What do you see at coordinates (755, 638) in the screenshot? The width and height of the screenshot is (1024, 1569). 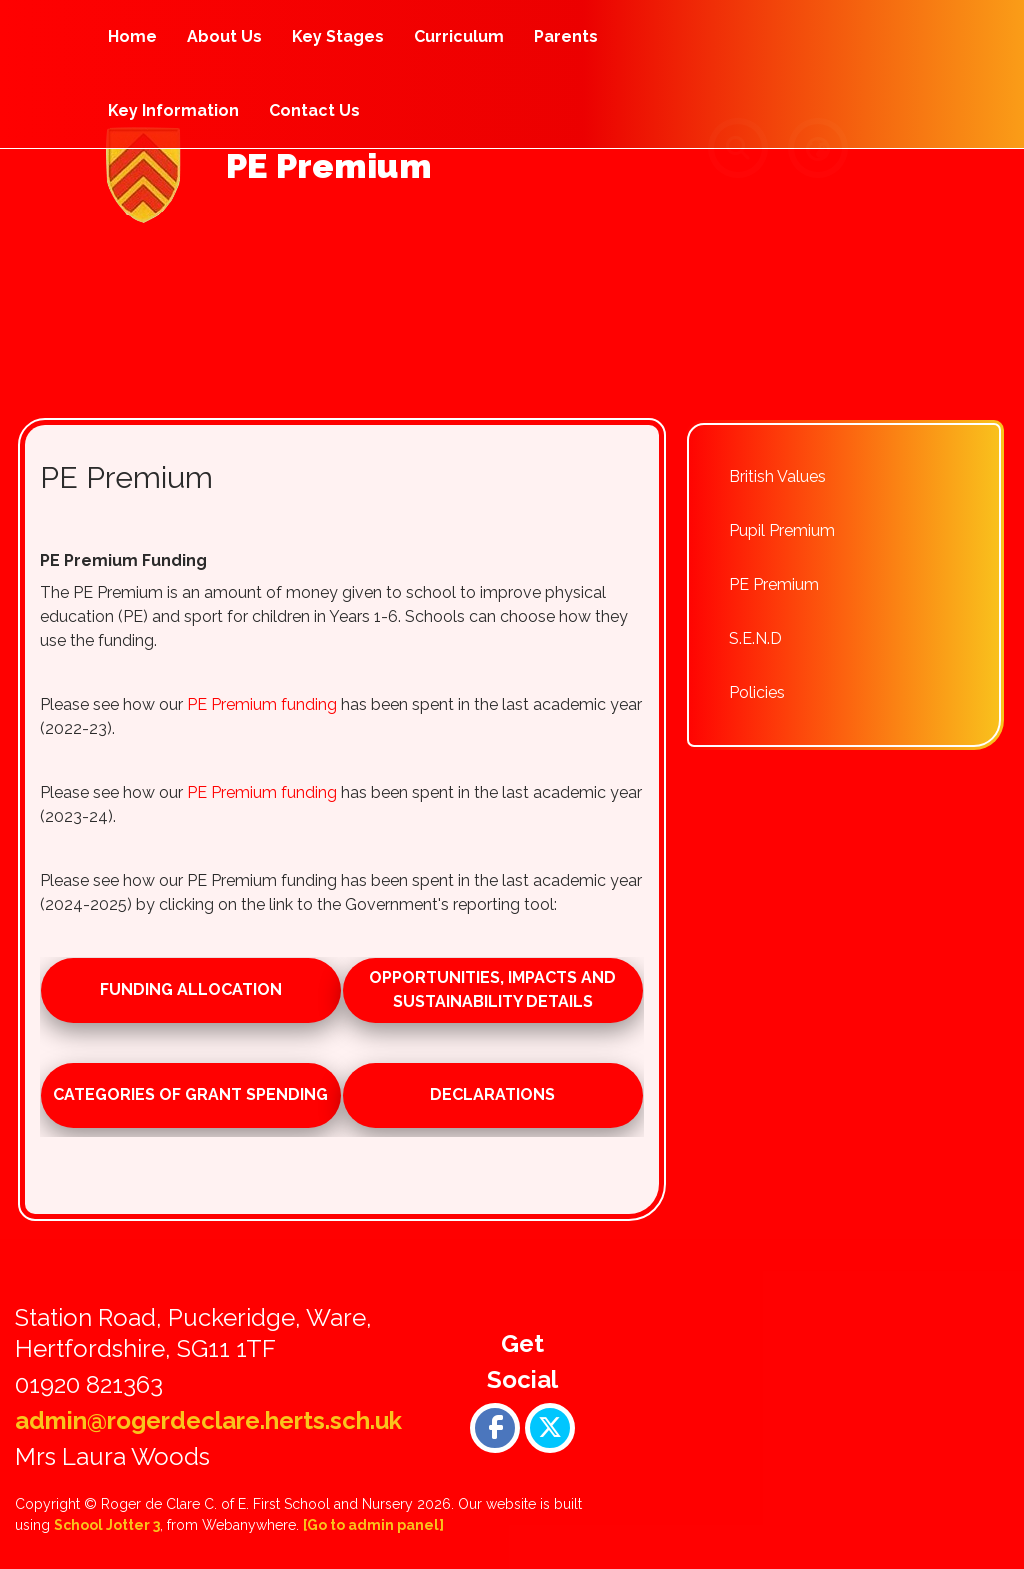 I see `S.E.N.D [menuitem]` at bounding box center [755, 638].